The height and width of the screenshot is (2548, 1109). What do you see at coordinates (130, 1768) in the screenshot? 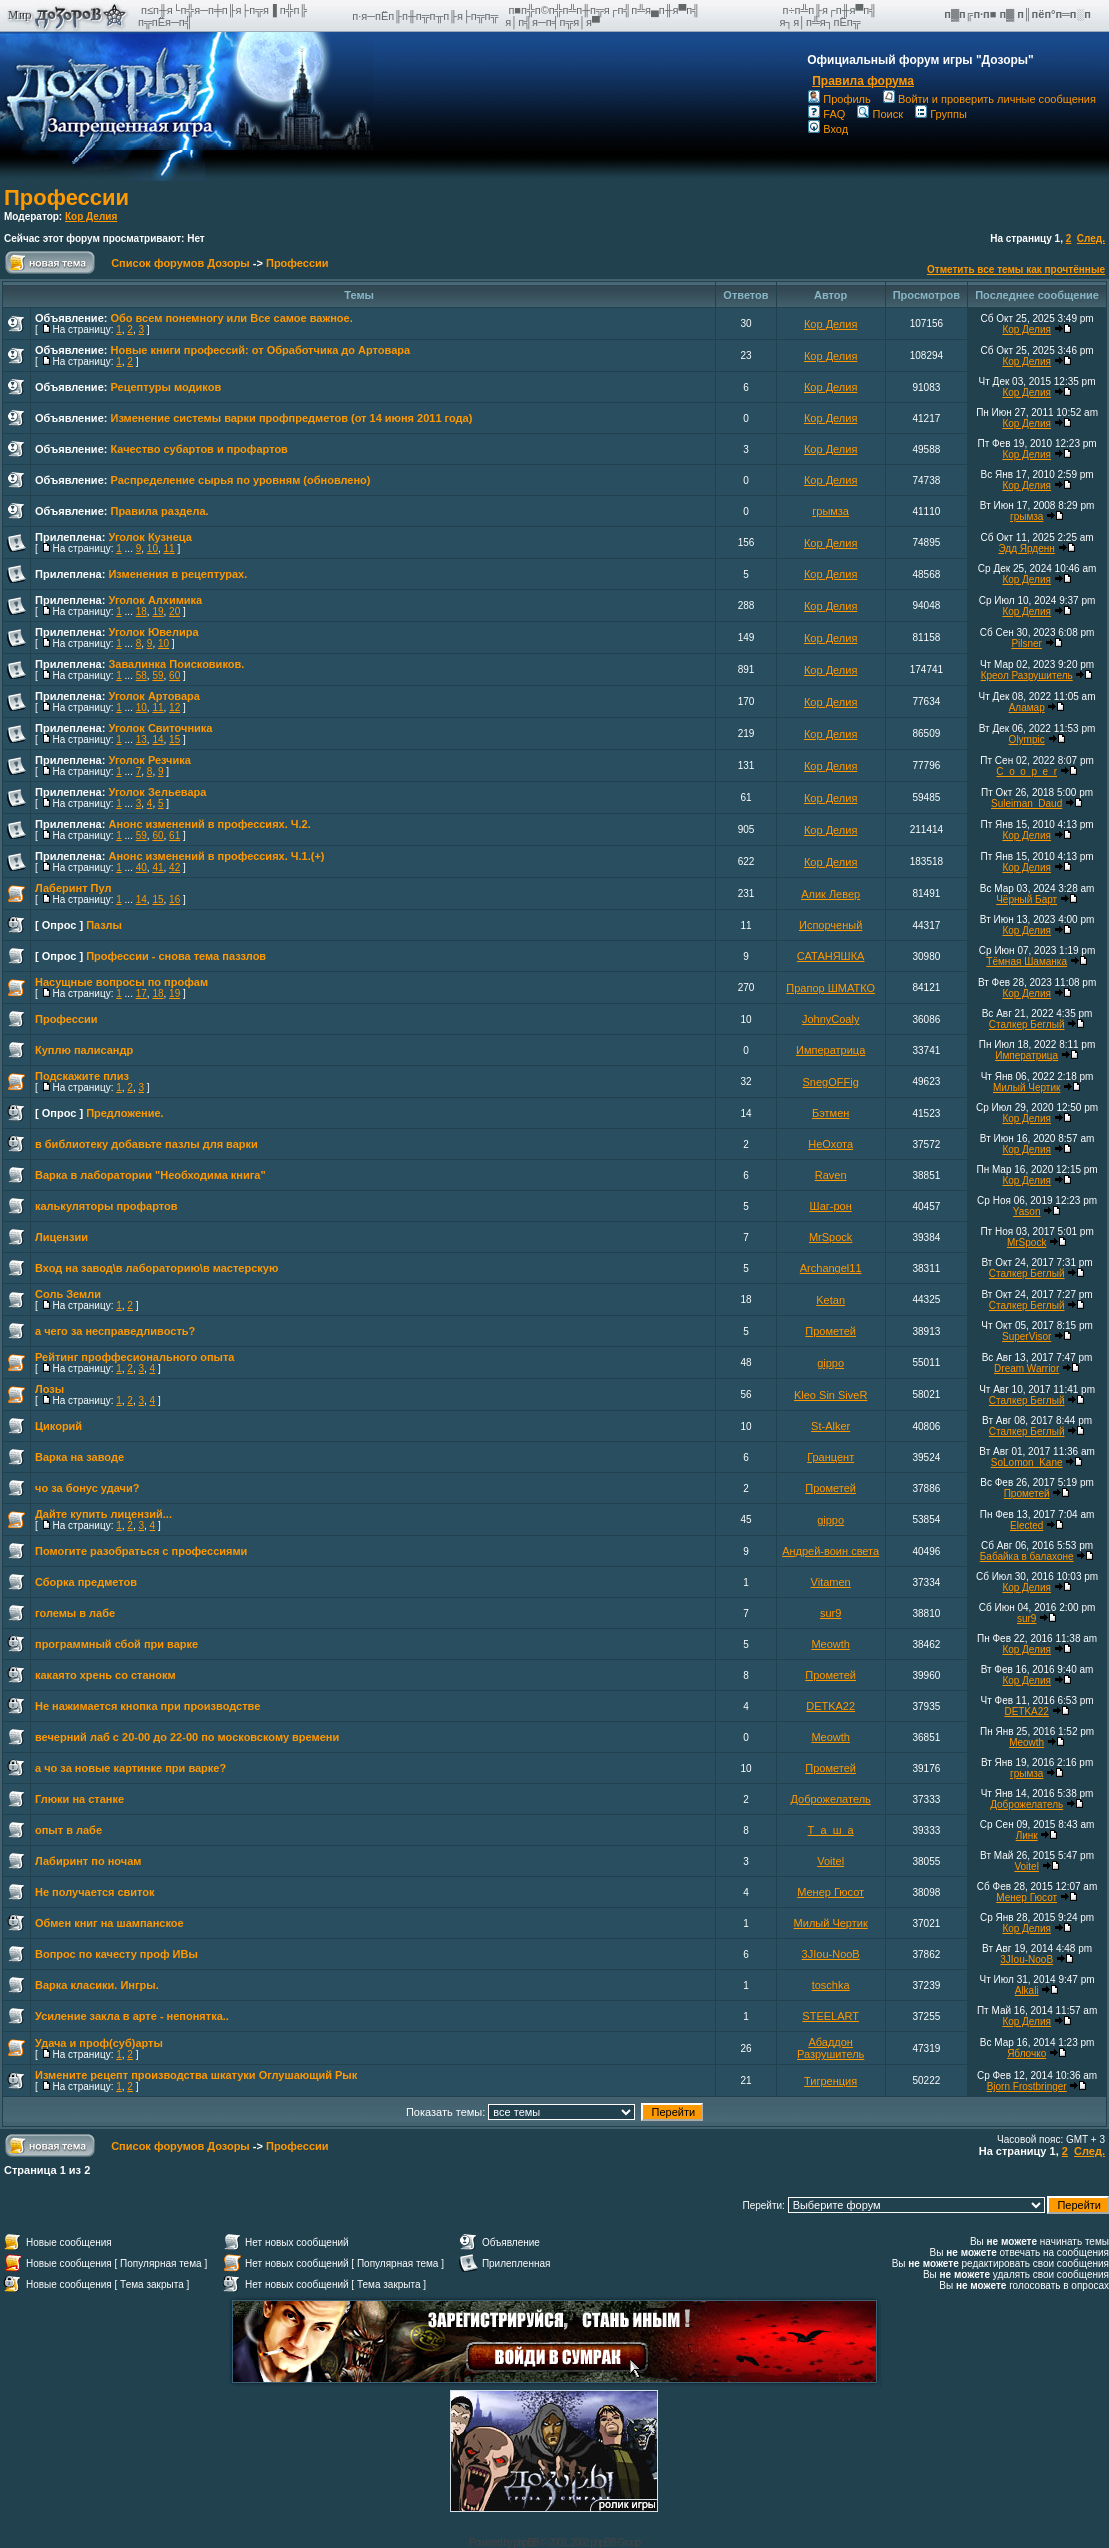
I see `а чо за новые картинке при варке?` at bounding box center [130, 1768].